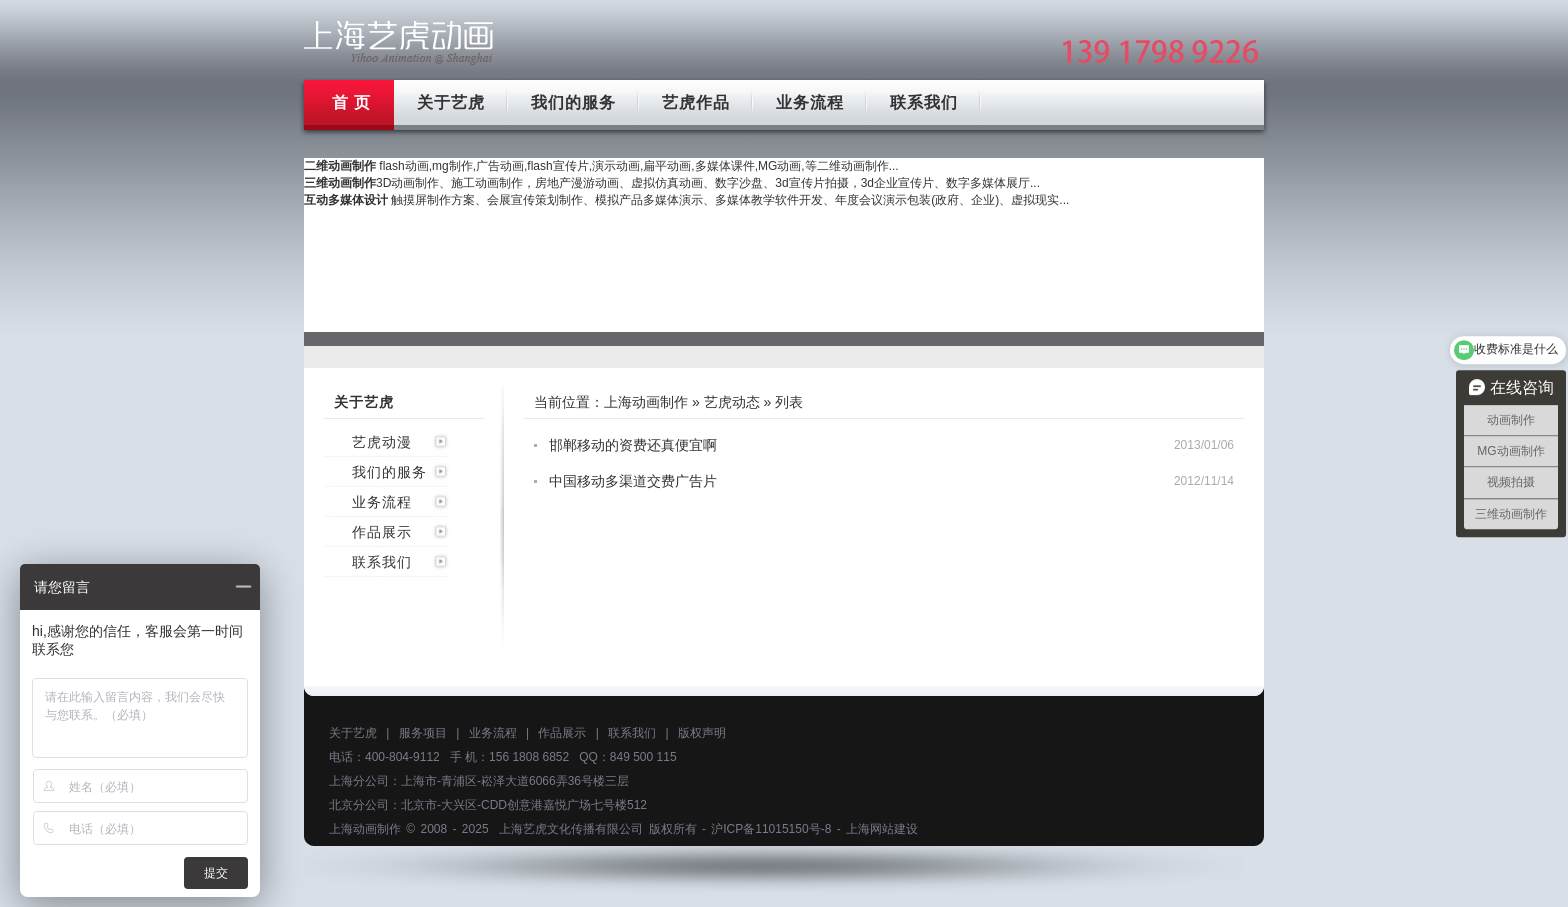 The image size is (1568, 907). What do you see at coordinates (810, 102) in the screenshot?
I see `业务流程` at bounding box center [810, 102].